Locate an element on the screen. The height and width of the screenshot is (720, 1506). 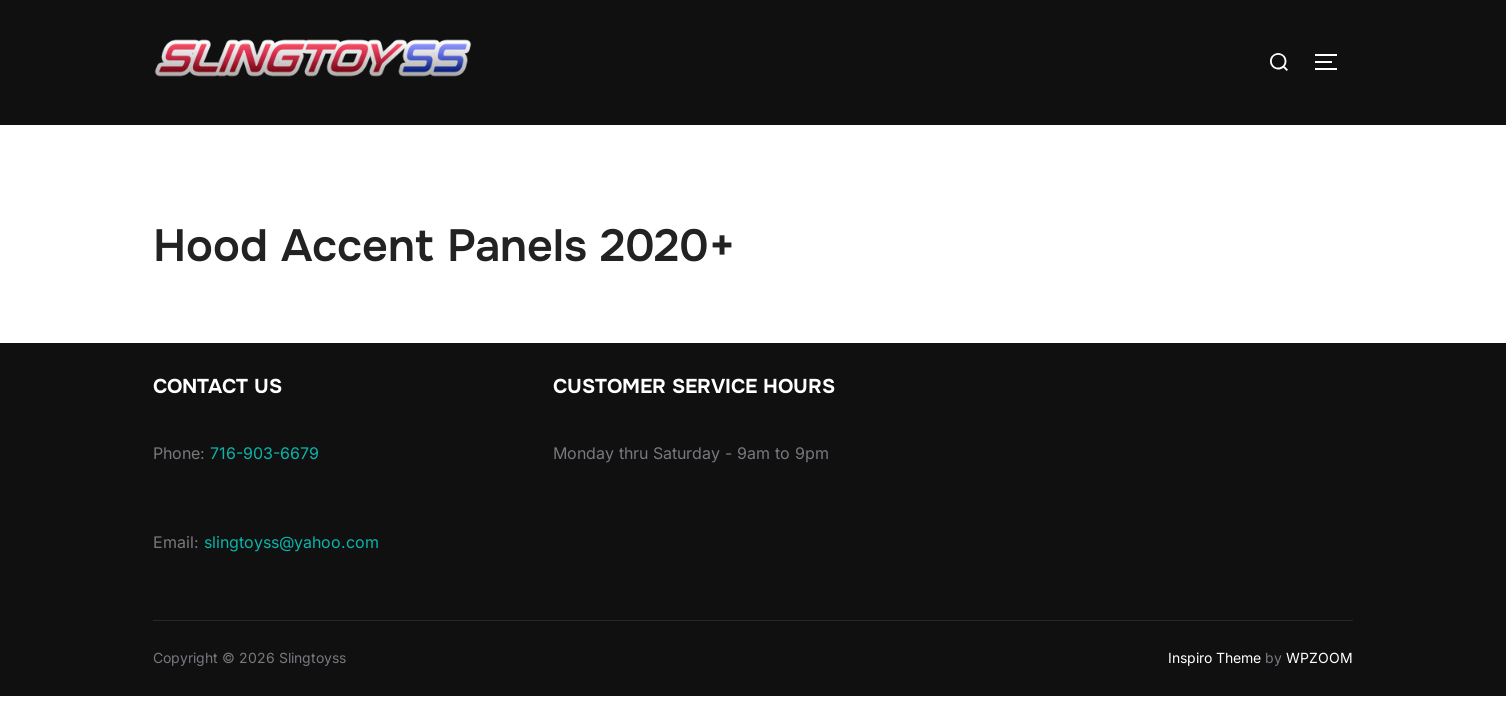
Inspiro Theme is located at coordinates (1214, 657).